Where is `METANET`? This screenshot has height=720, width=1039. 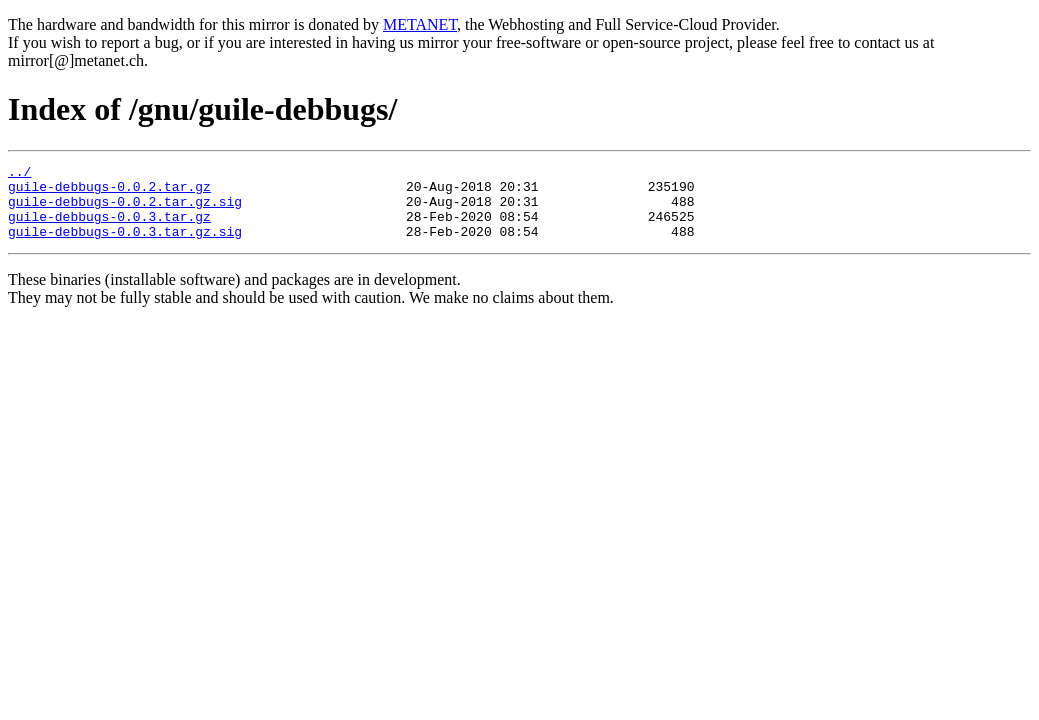
METANET is located at coordinates (420, 24).